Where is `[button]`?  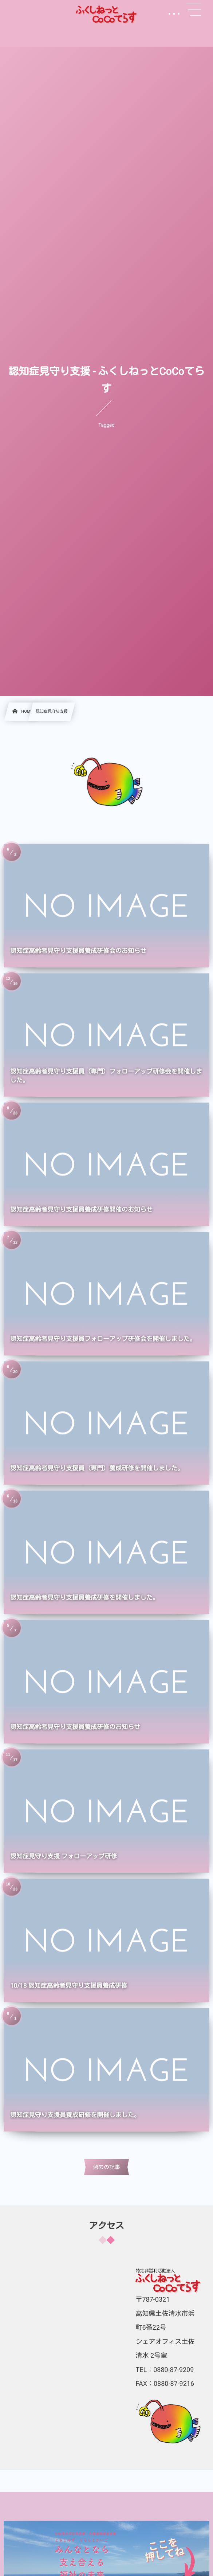
[button] is located at coordinates (194, 10).